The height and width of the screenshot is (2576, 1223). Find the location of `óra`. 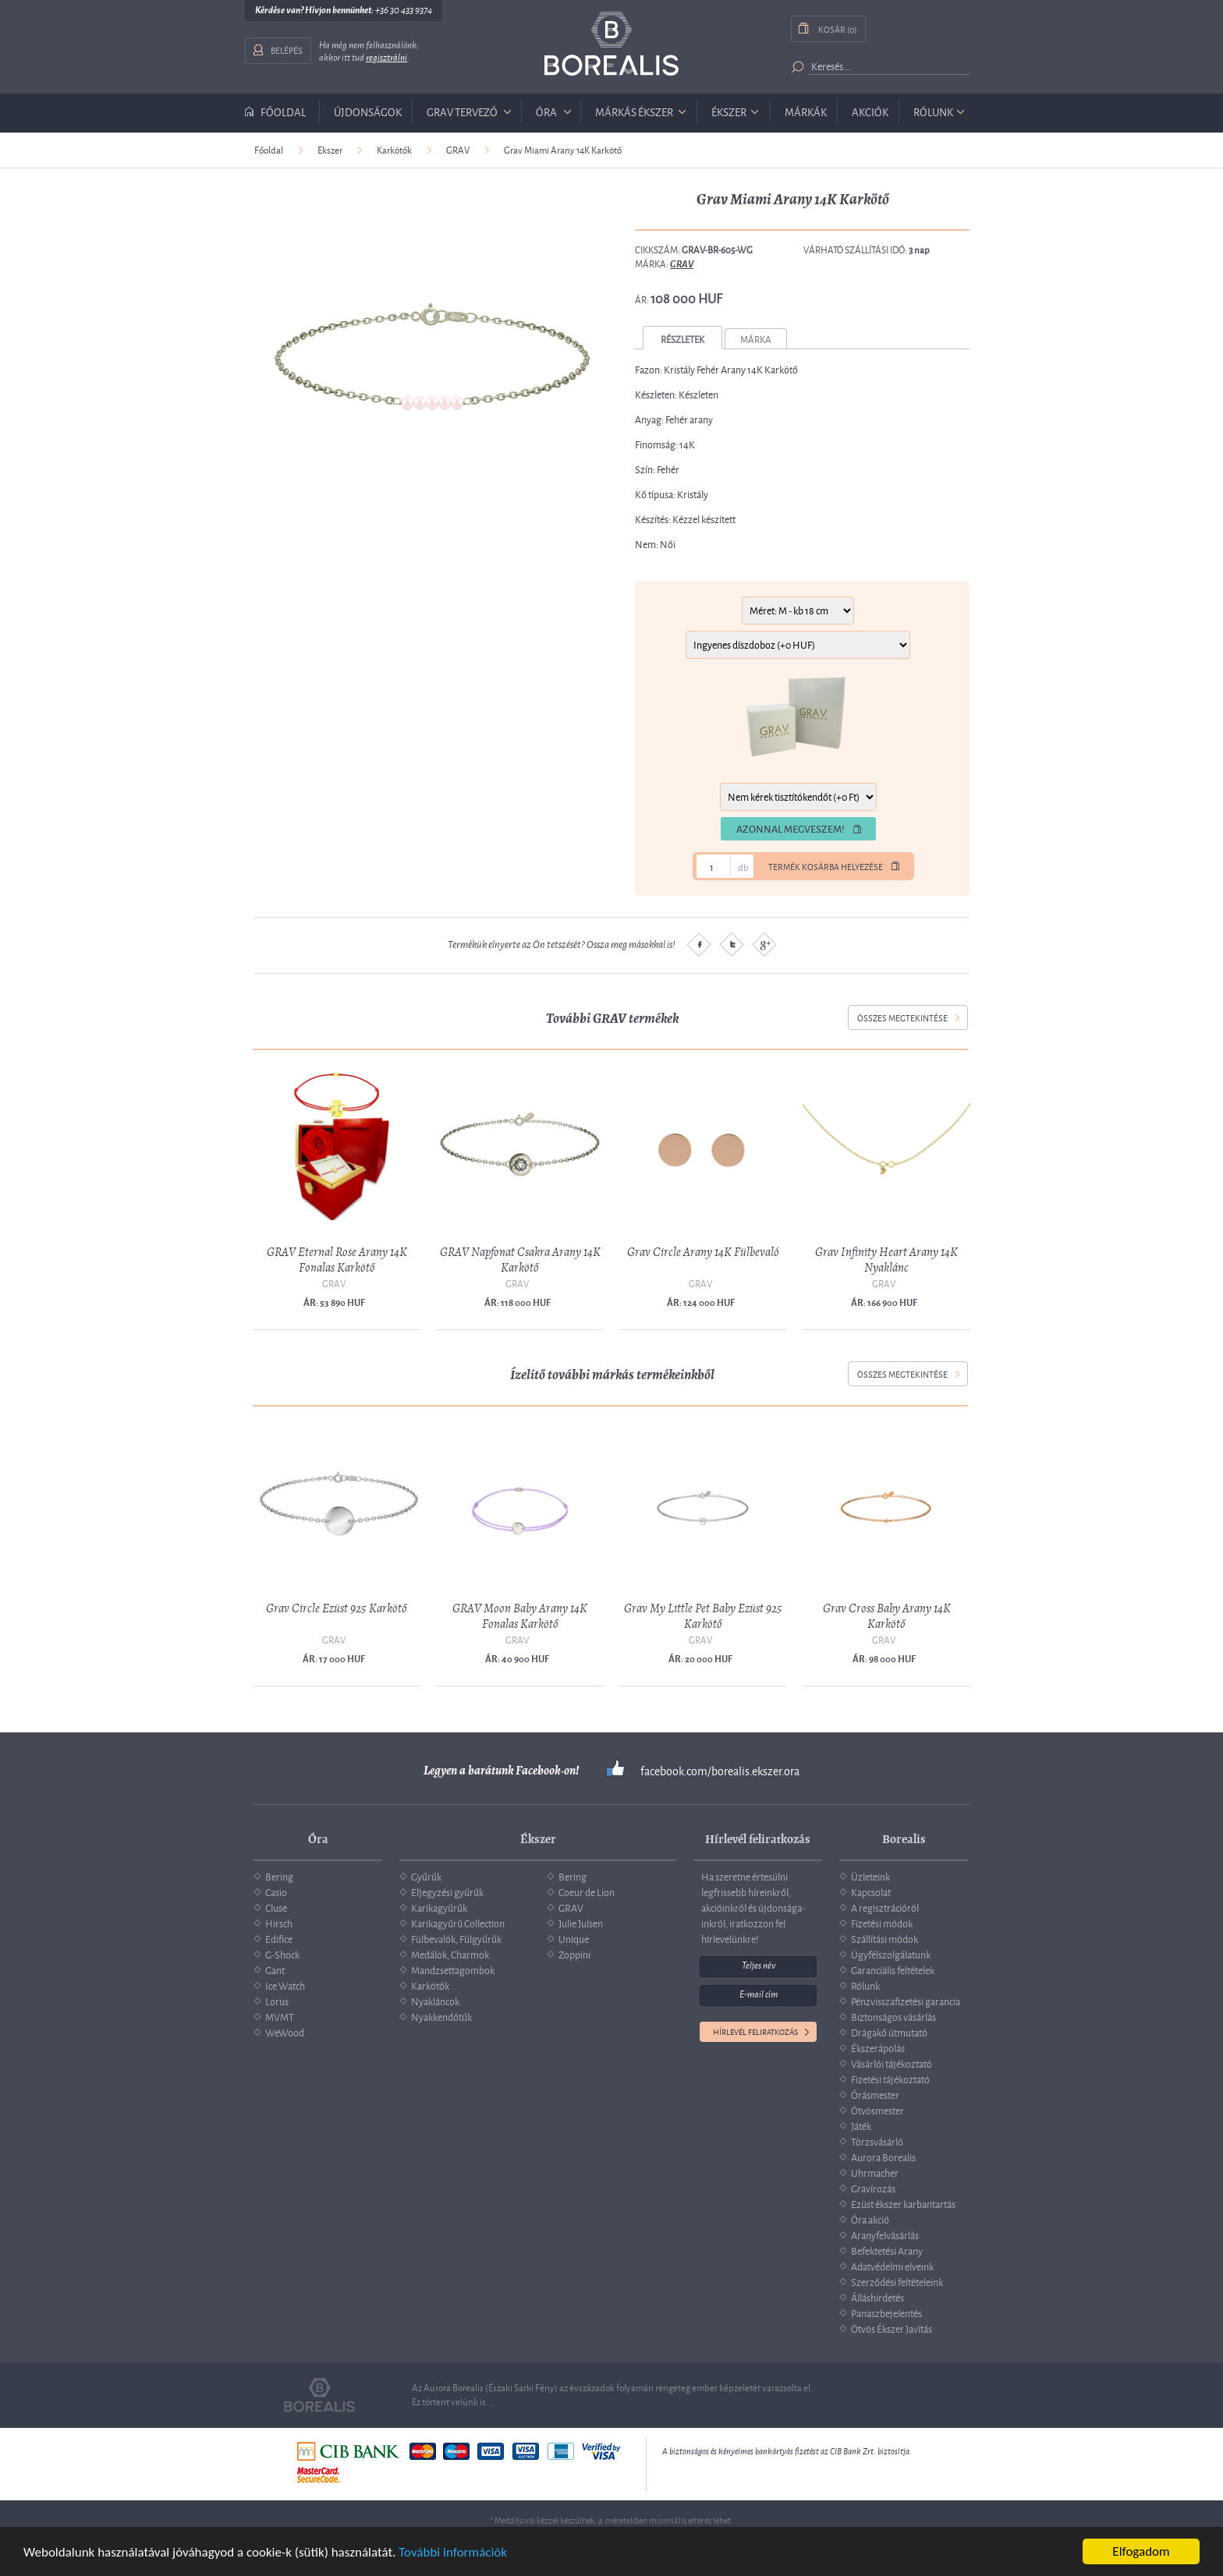

óra is located at coordinates (546, 111).